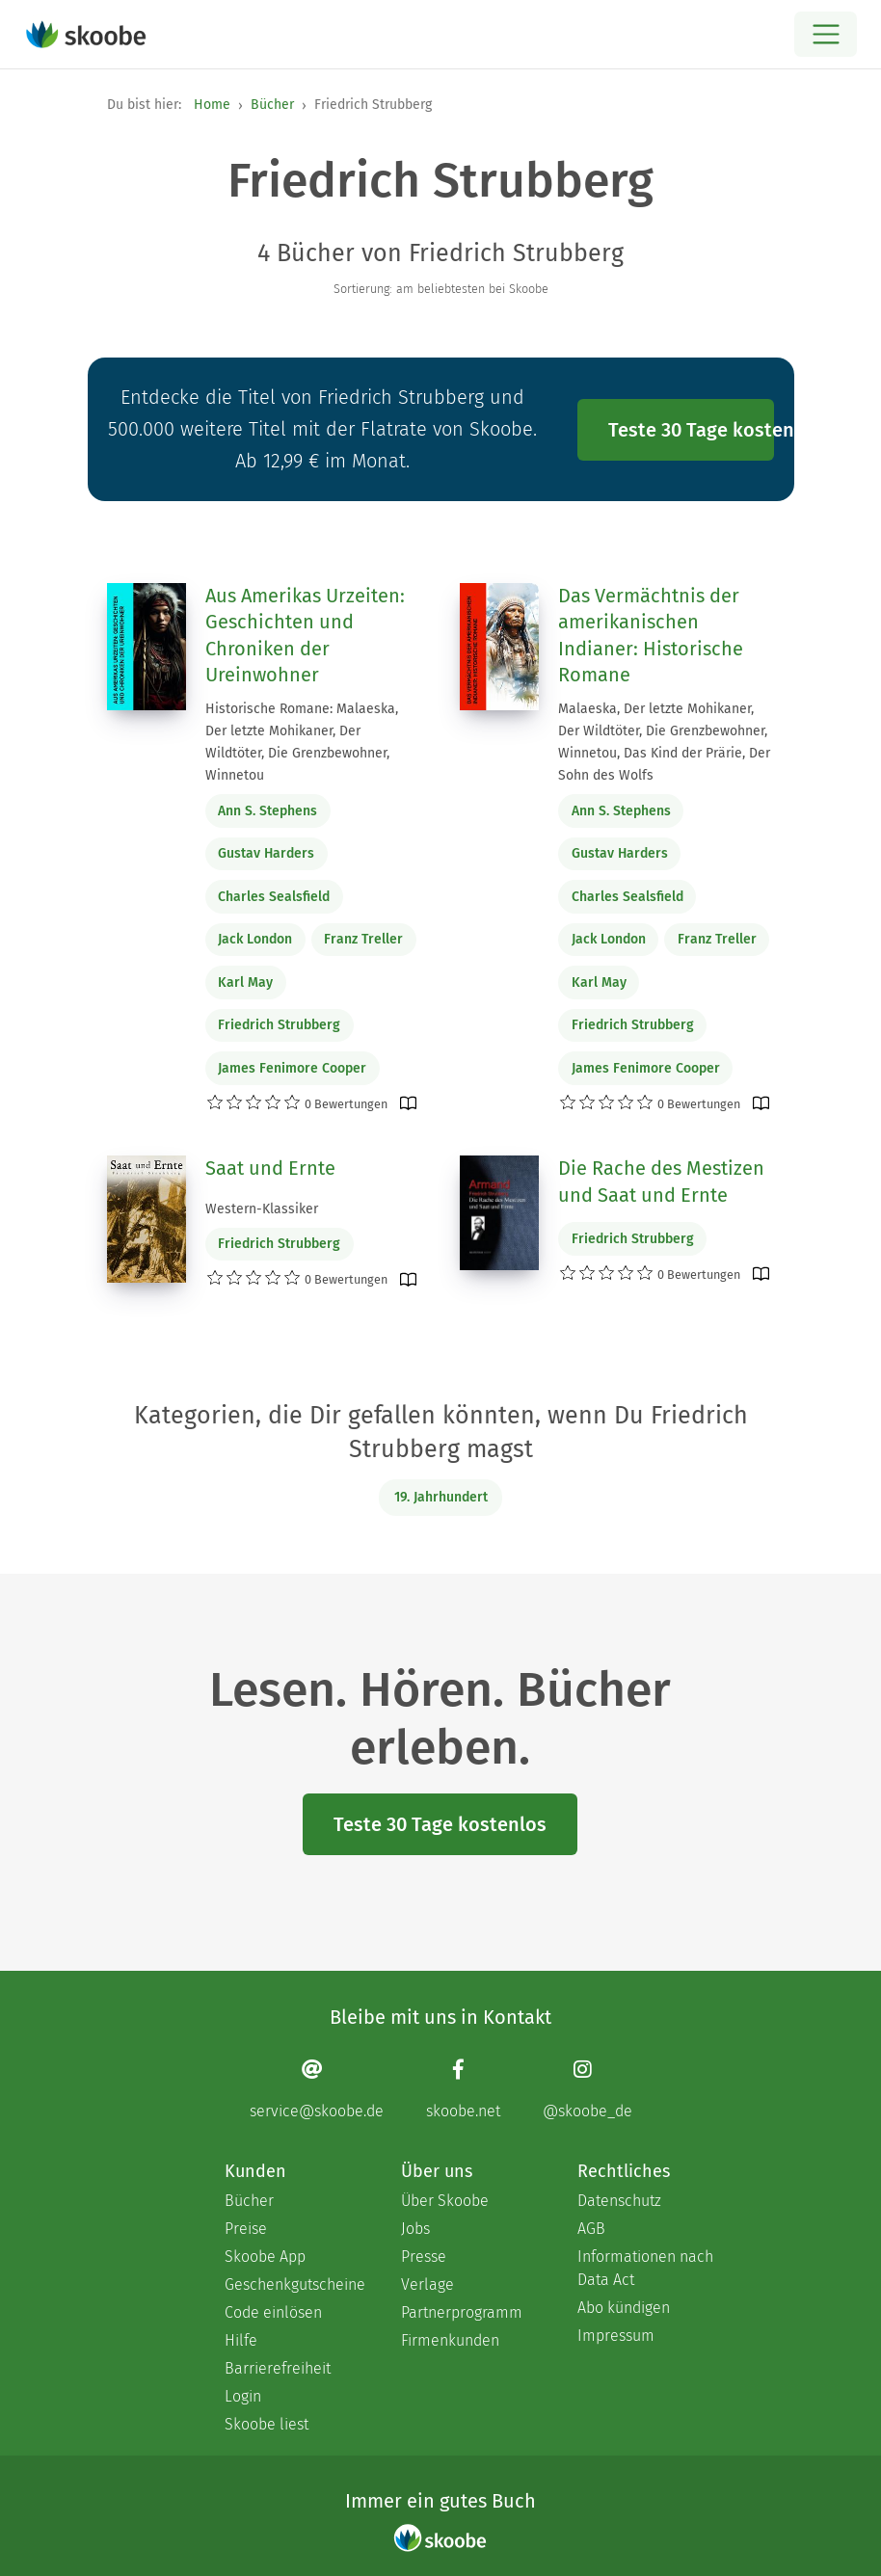 The image size is (881, 2576). What do you see at coordinates (267, 811) in the screenshot?
I see `Ann S. Stephens` at bounding box center [267, 811].